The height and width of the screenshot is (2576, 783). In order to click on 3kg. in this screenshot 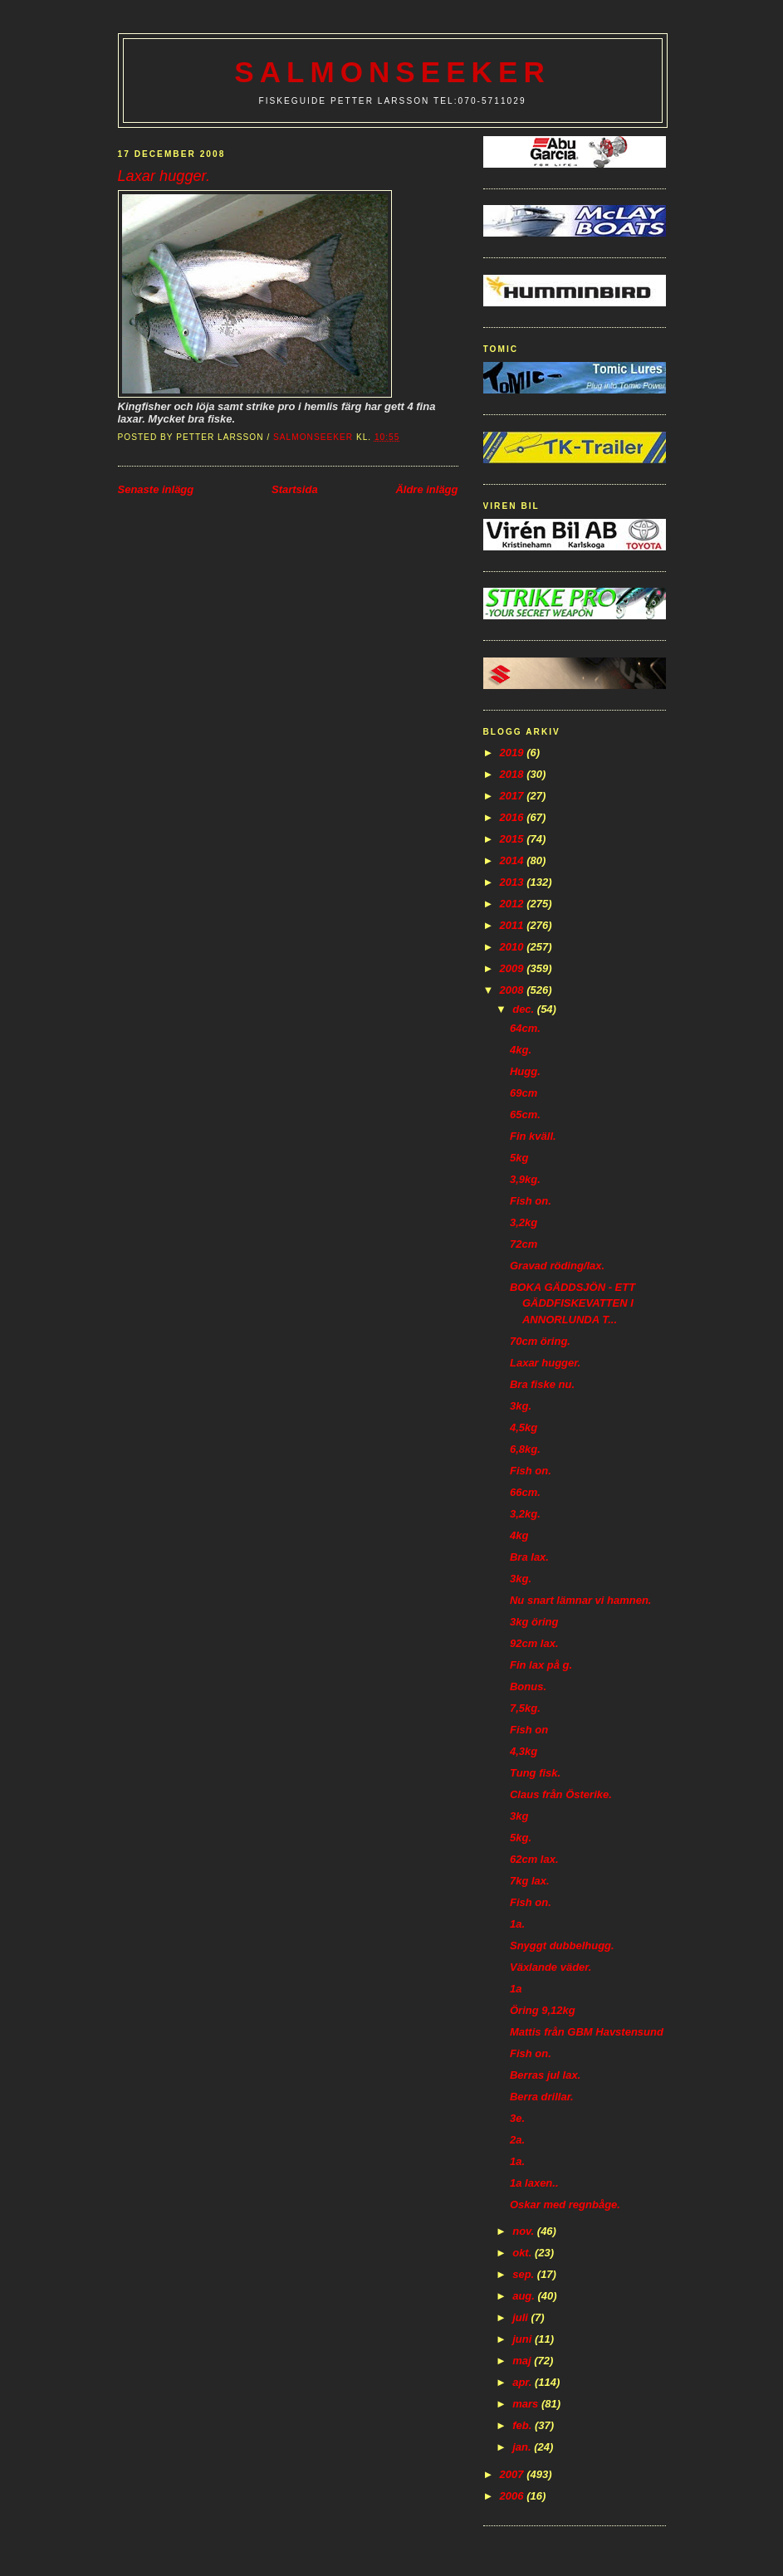, I will do `click(520, 1406)`.